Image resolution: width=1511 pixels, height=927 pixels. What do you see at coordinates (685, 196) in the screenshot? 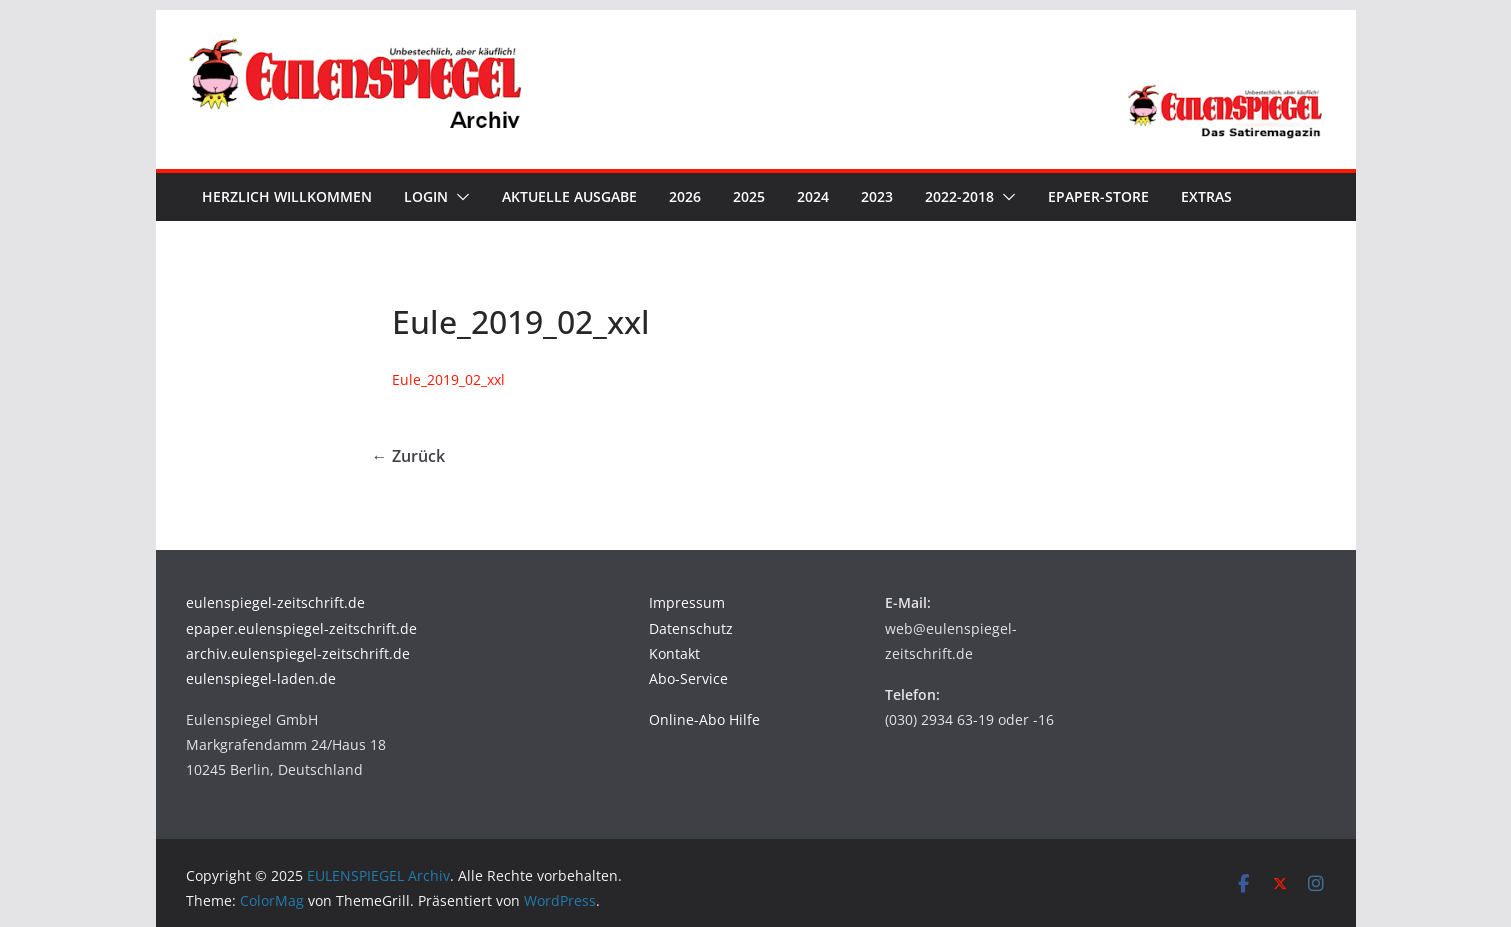
I see `2026` at bounding box center [685, 196].